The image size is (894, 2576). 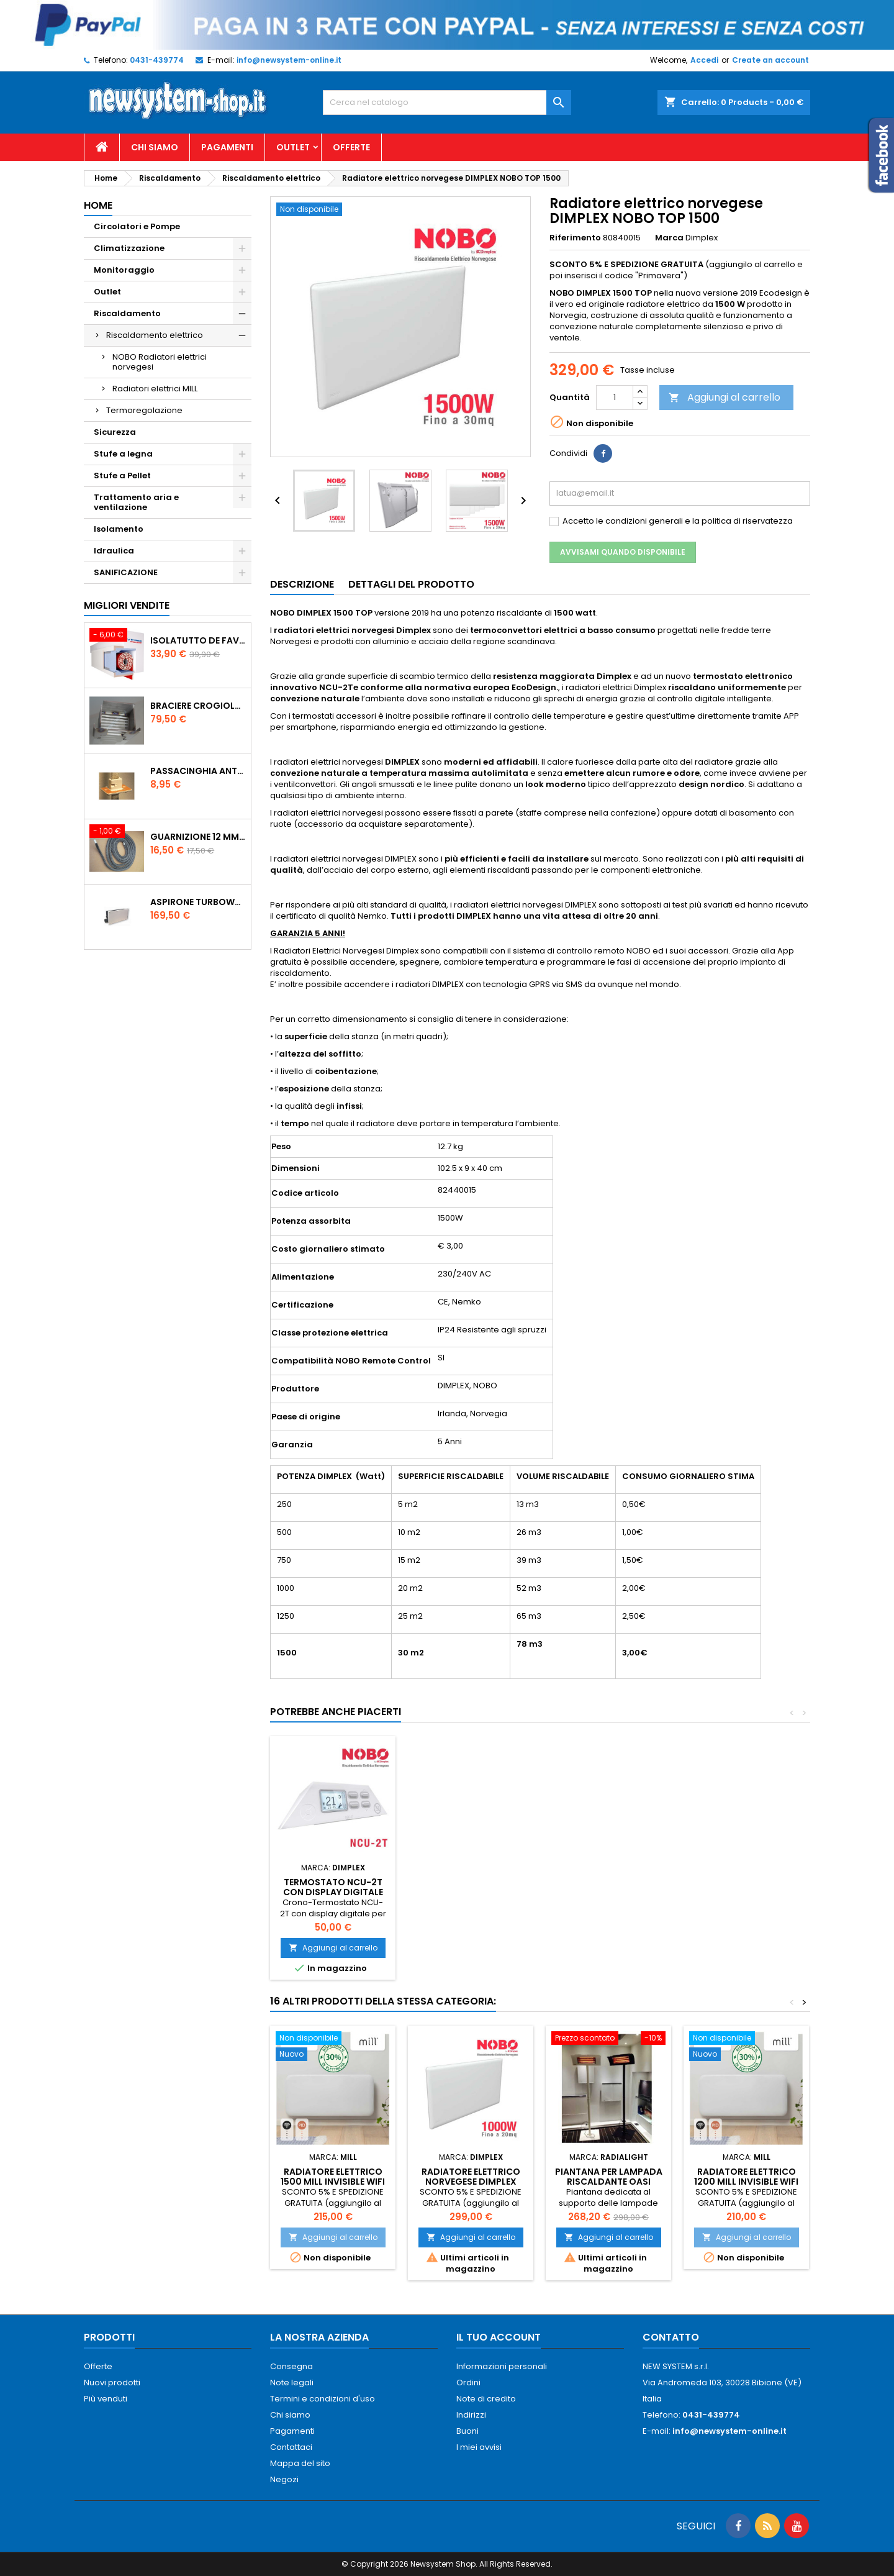 I want to click on Offerte, so click(x=351, y=147).